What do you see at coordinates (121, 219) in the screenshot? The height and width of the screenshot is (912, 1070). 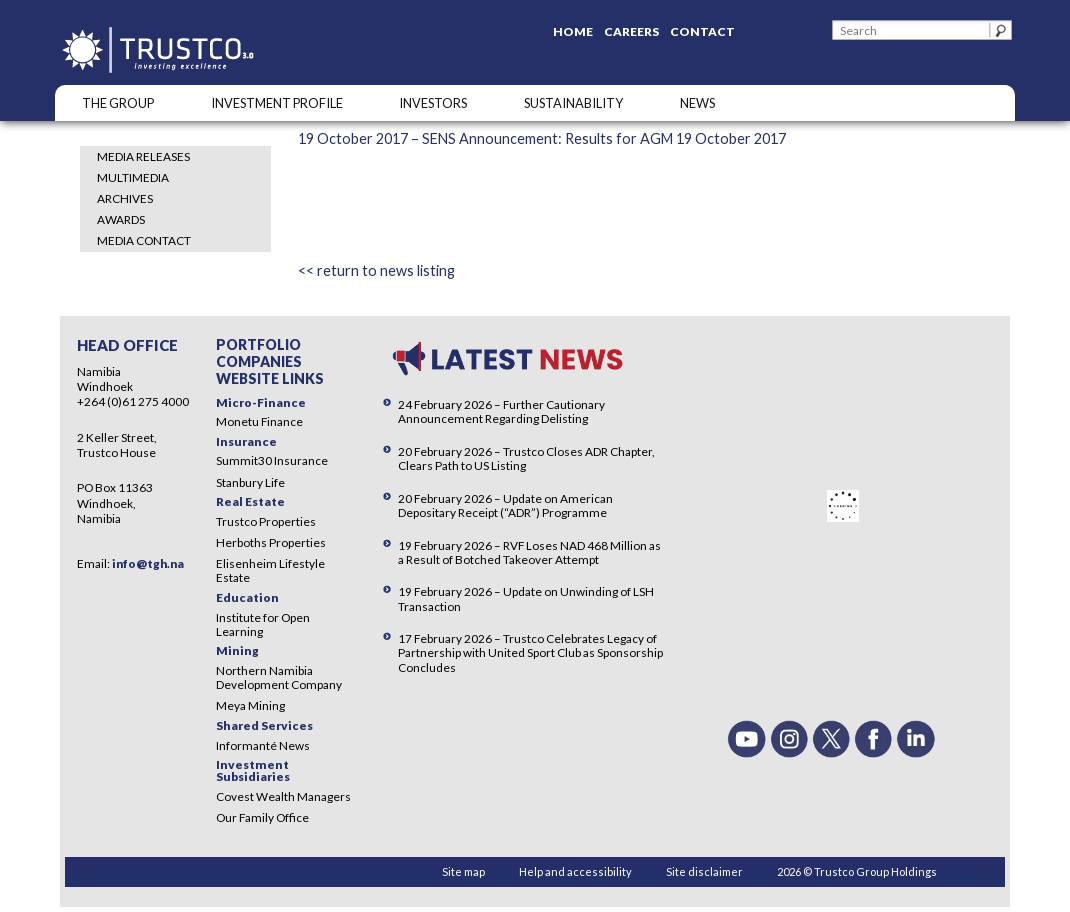 I see `Awards` at bounding box center [121, 219].